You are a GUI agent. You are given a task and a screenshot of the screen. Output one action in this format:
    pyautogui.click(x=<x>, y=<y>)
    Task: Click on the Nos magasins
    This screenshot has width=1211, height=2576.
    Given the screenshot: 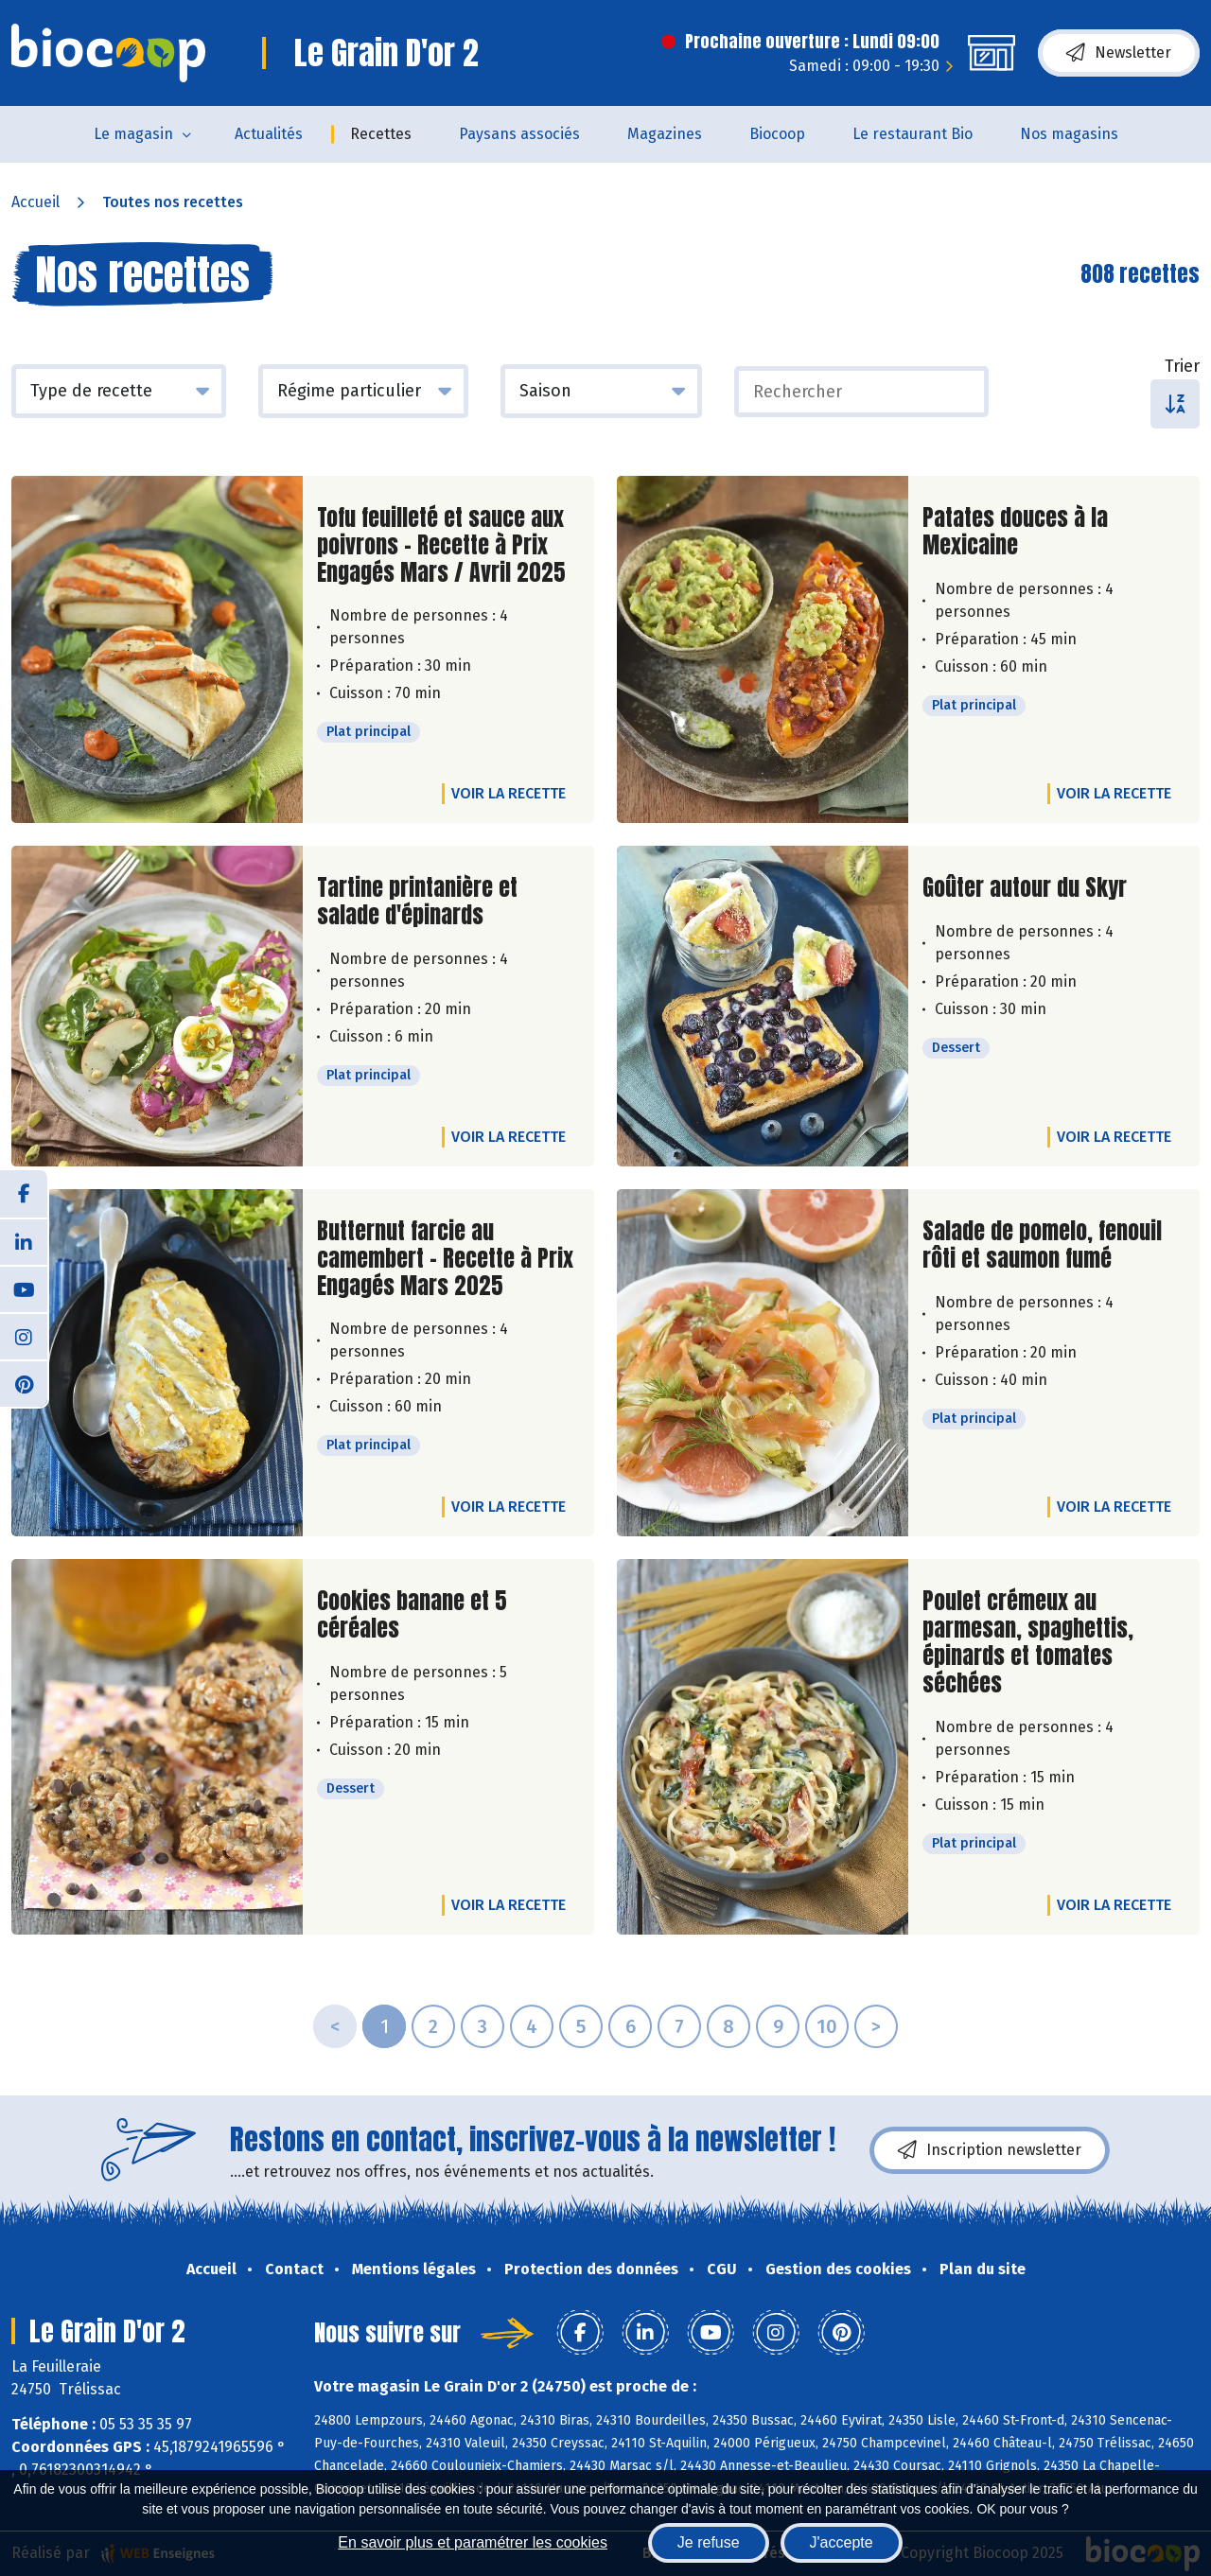 What is the action you would take?
    pyautogui.click(x=1069, y=134)
    